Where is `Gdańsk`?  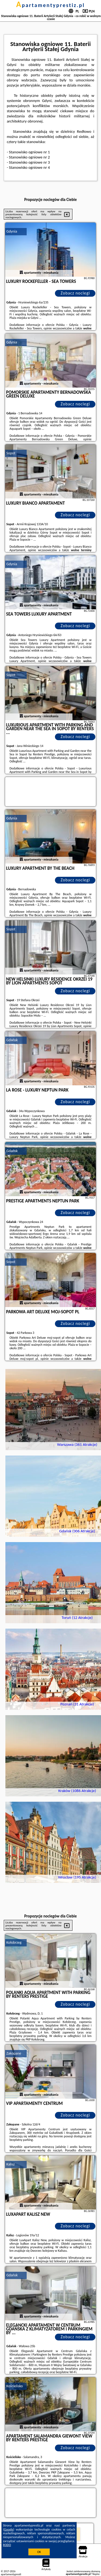 Gdańsk is located at coordinates (12, 1040).